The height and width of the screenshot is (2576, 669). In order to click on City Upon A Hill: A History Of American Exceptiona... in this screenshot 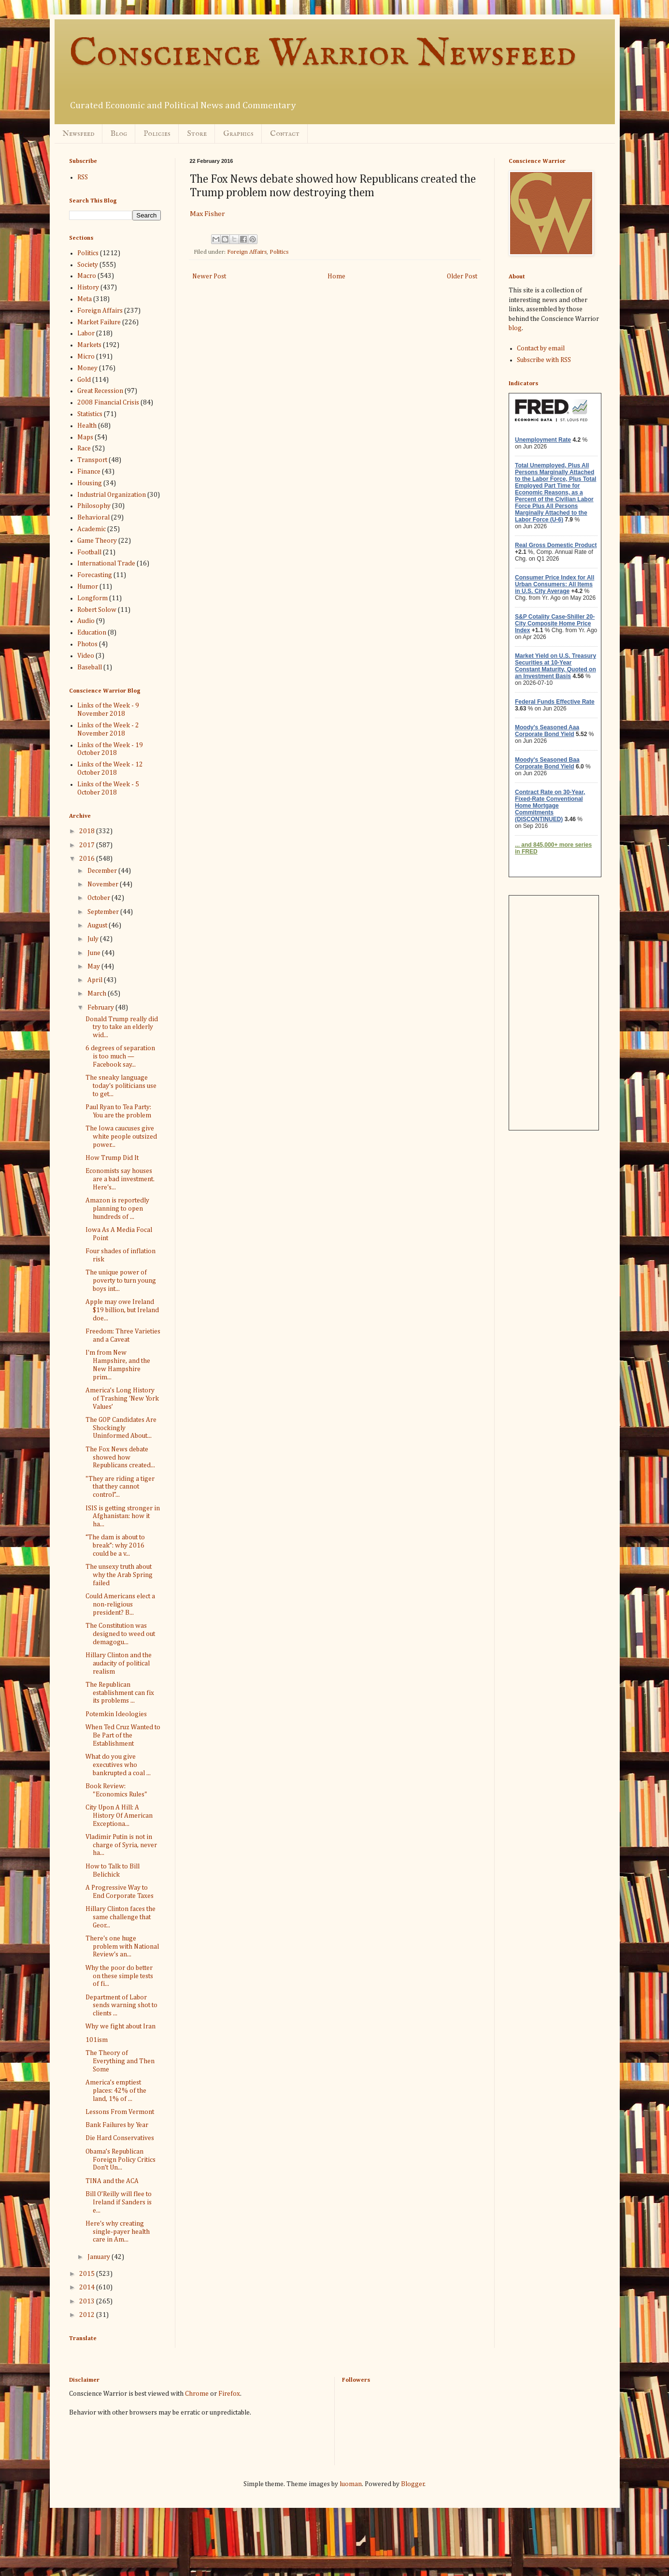, I will do `click(119, 1815)`.